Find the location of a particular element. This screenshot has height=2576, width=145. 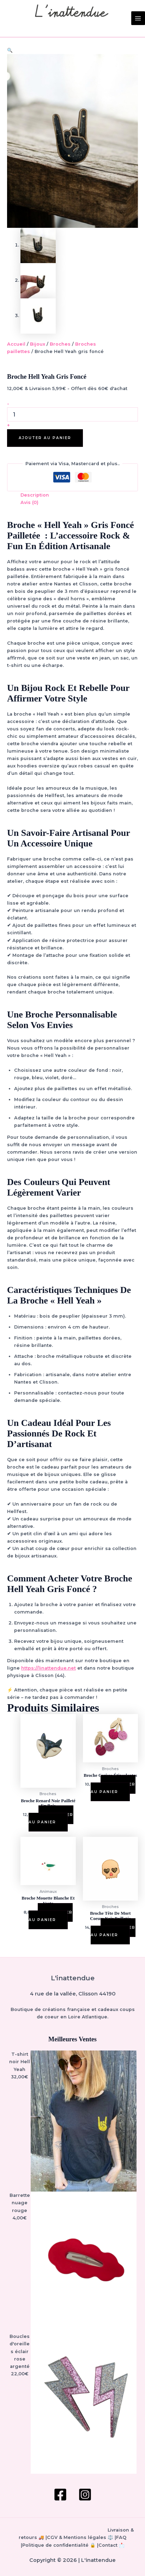

CGV & Mentions légales ⚖️ is located at coordinates (80, 2537).